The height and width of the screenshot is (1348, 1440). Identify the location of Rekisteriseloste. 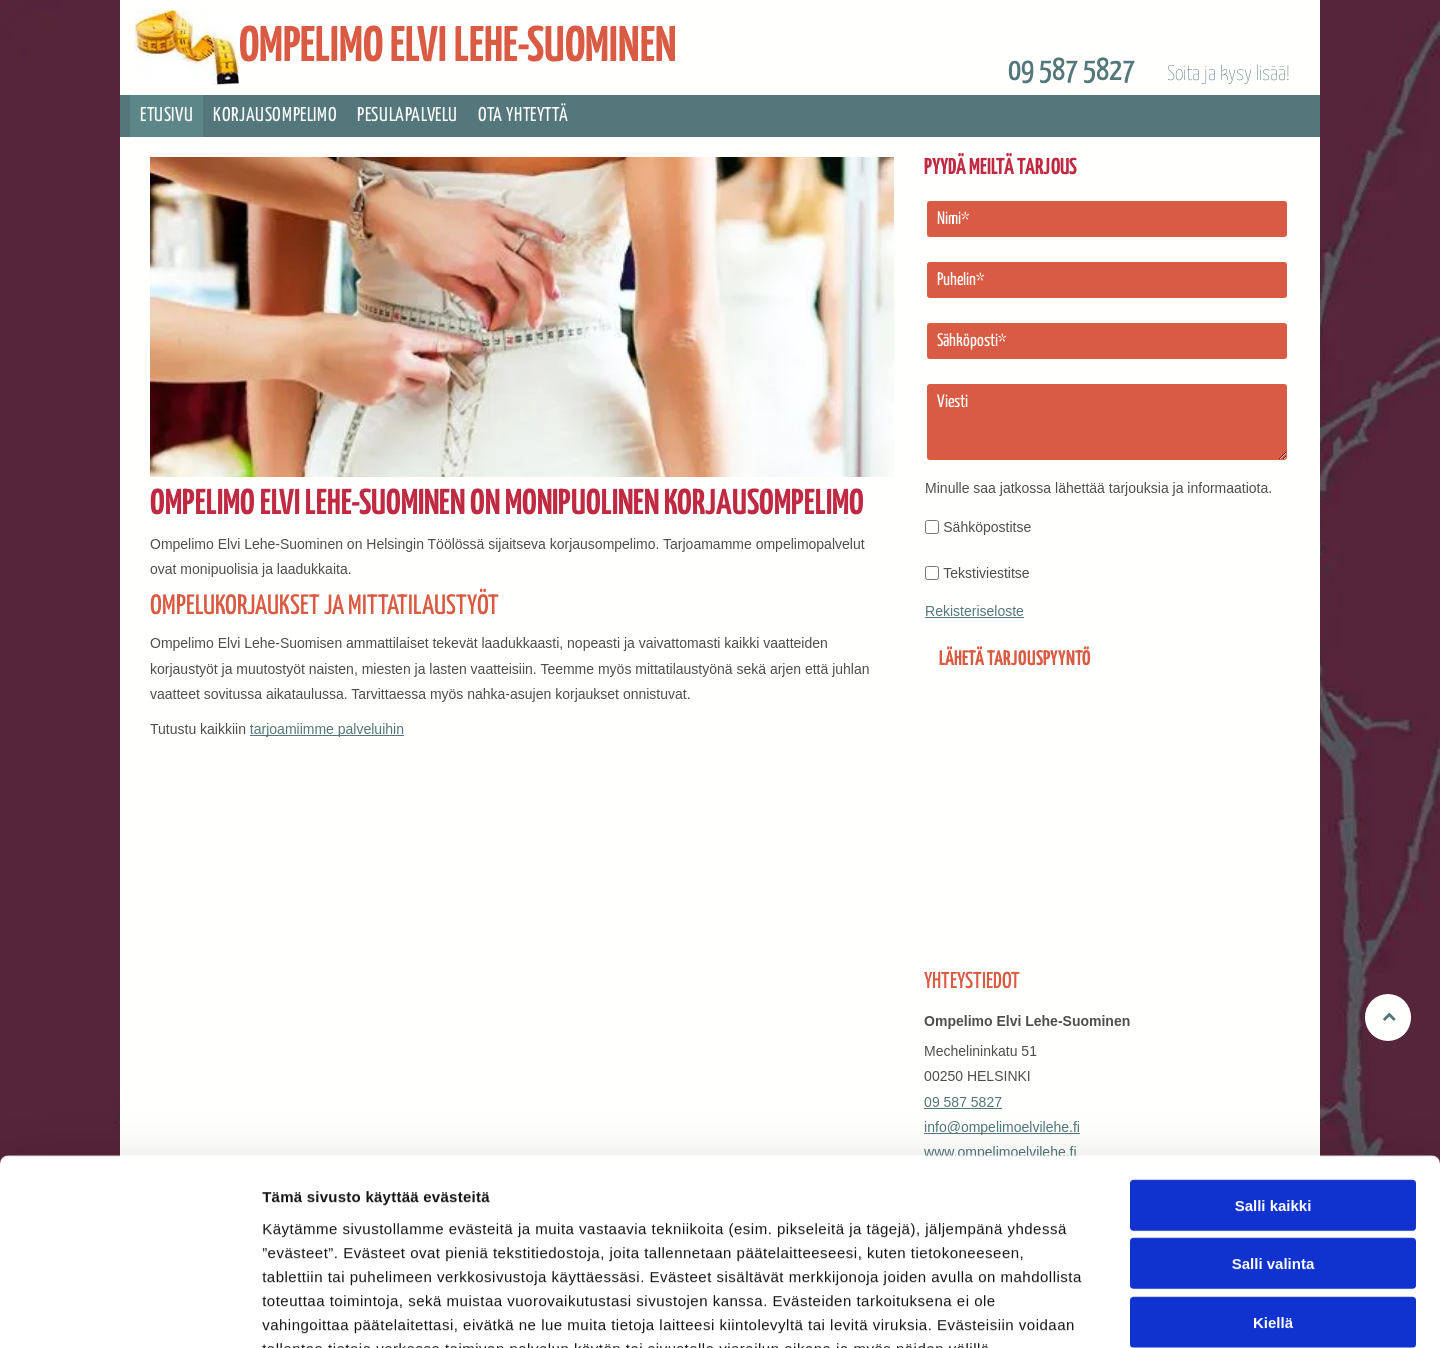
(974, 611).